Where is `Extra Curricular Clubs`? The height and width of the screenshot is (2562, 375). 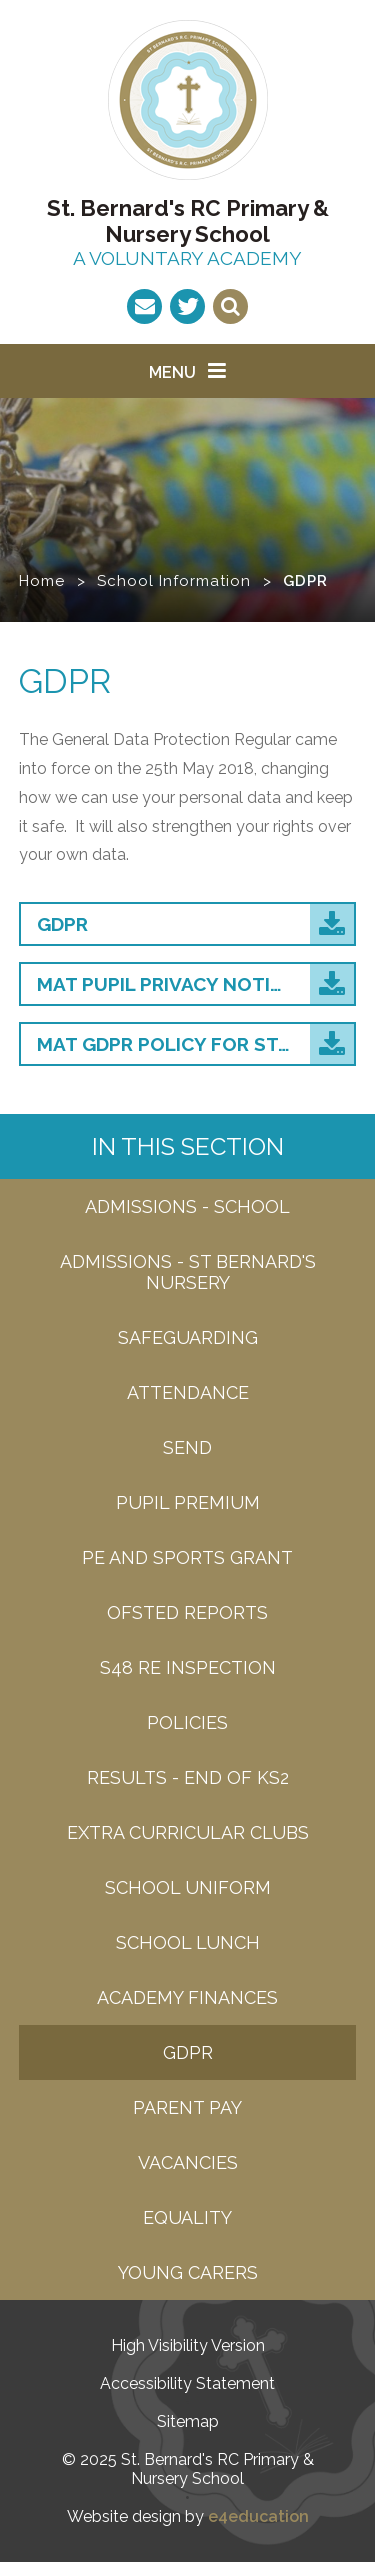
Extra Curricular Clubs is located at coordinates (188, 1832).